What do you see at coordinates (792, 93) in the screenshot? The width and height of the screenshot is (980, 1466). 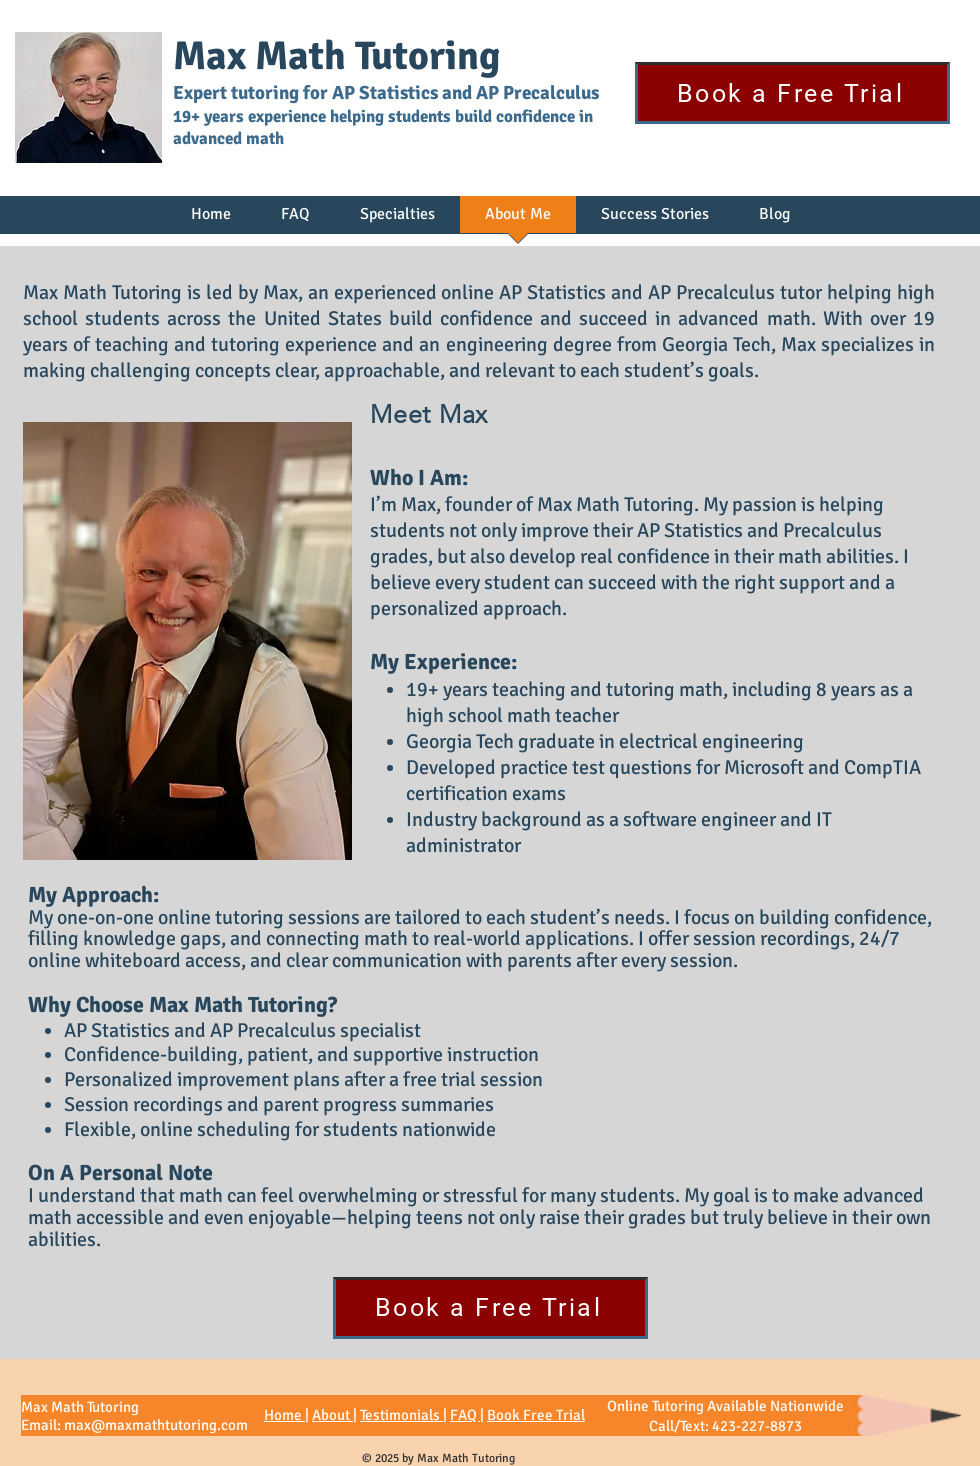 I see `[Book a Free Trial]` at bounding box center [792, 93].